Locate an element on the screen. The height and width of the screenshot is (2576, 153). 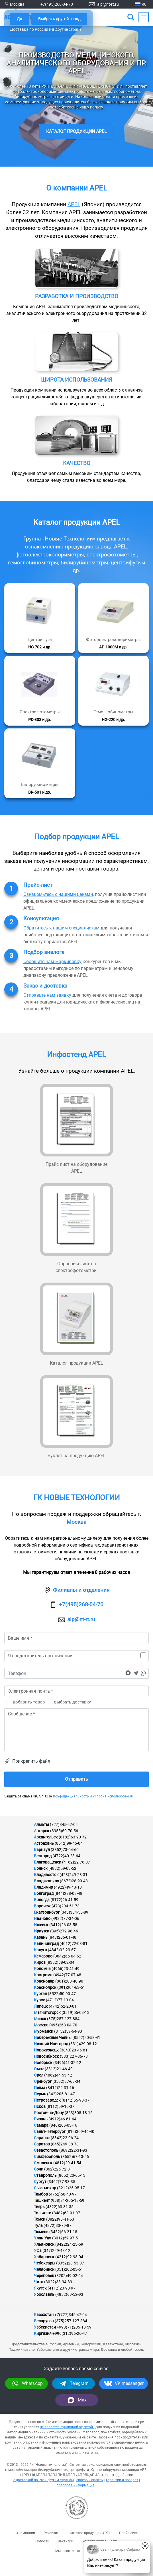
(3522)50-90-47 is located at coordinates (62, 1993).